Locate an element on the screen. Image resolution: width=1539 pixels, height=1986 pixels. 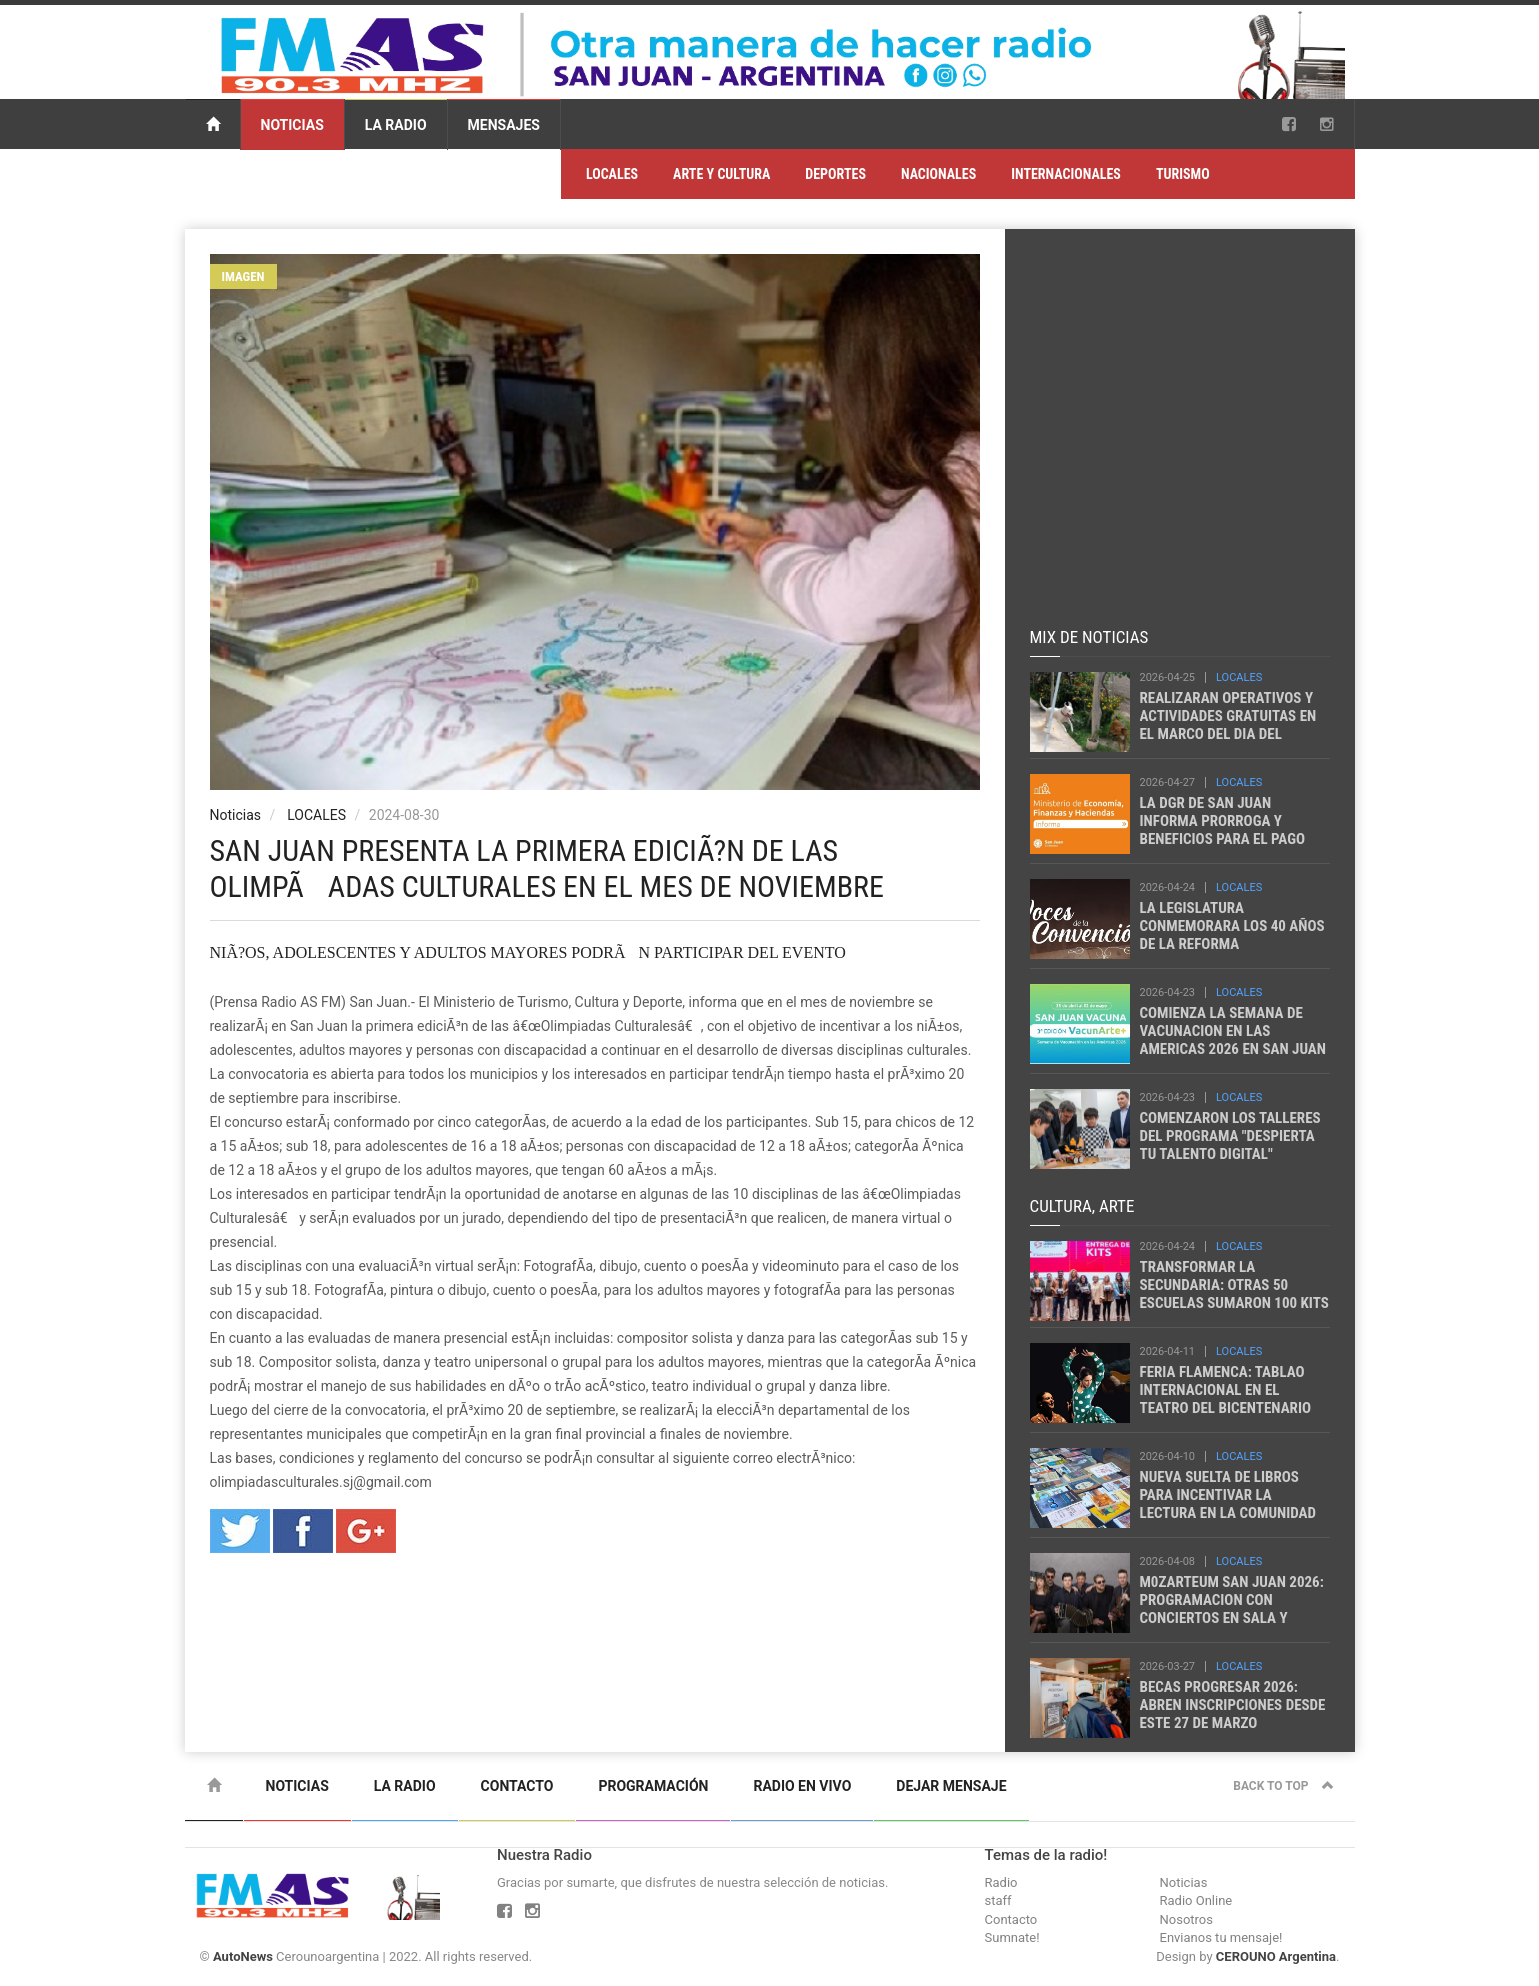
ARTE Y CULTURA is located at coordinates (721, 174).